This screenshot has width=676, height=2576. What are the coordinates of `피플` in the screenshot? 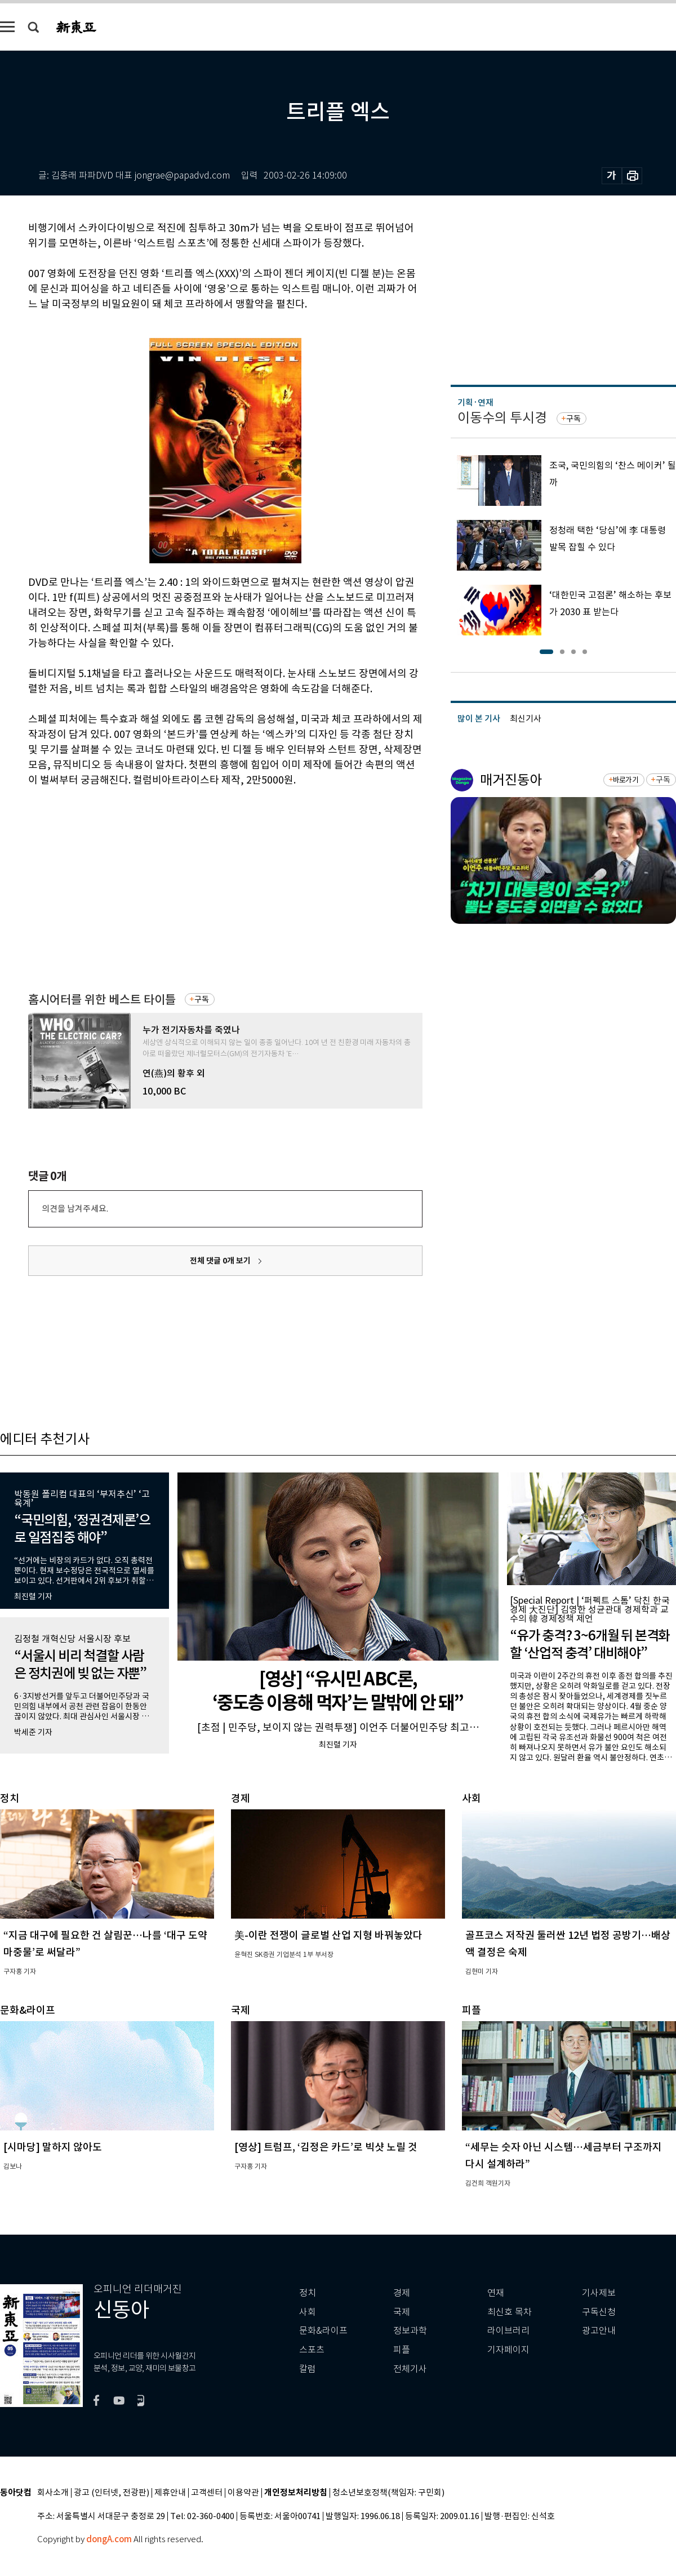 It's located at (401, 2349).